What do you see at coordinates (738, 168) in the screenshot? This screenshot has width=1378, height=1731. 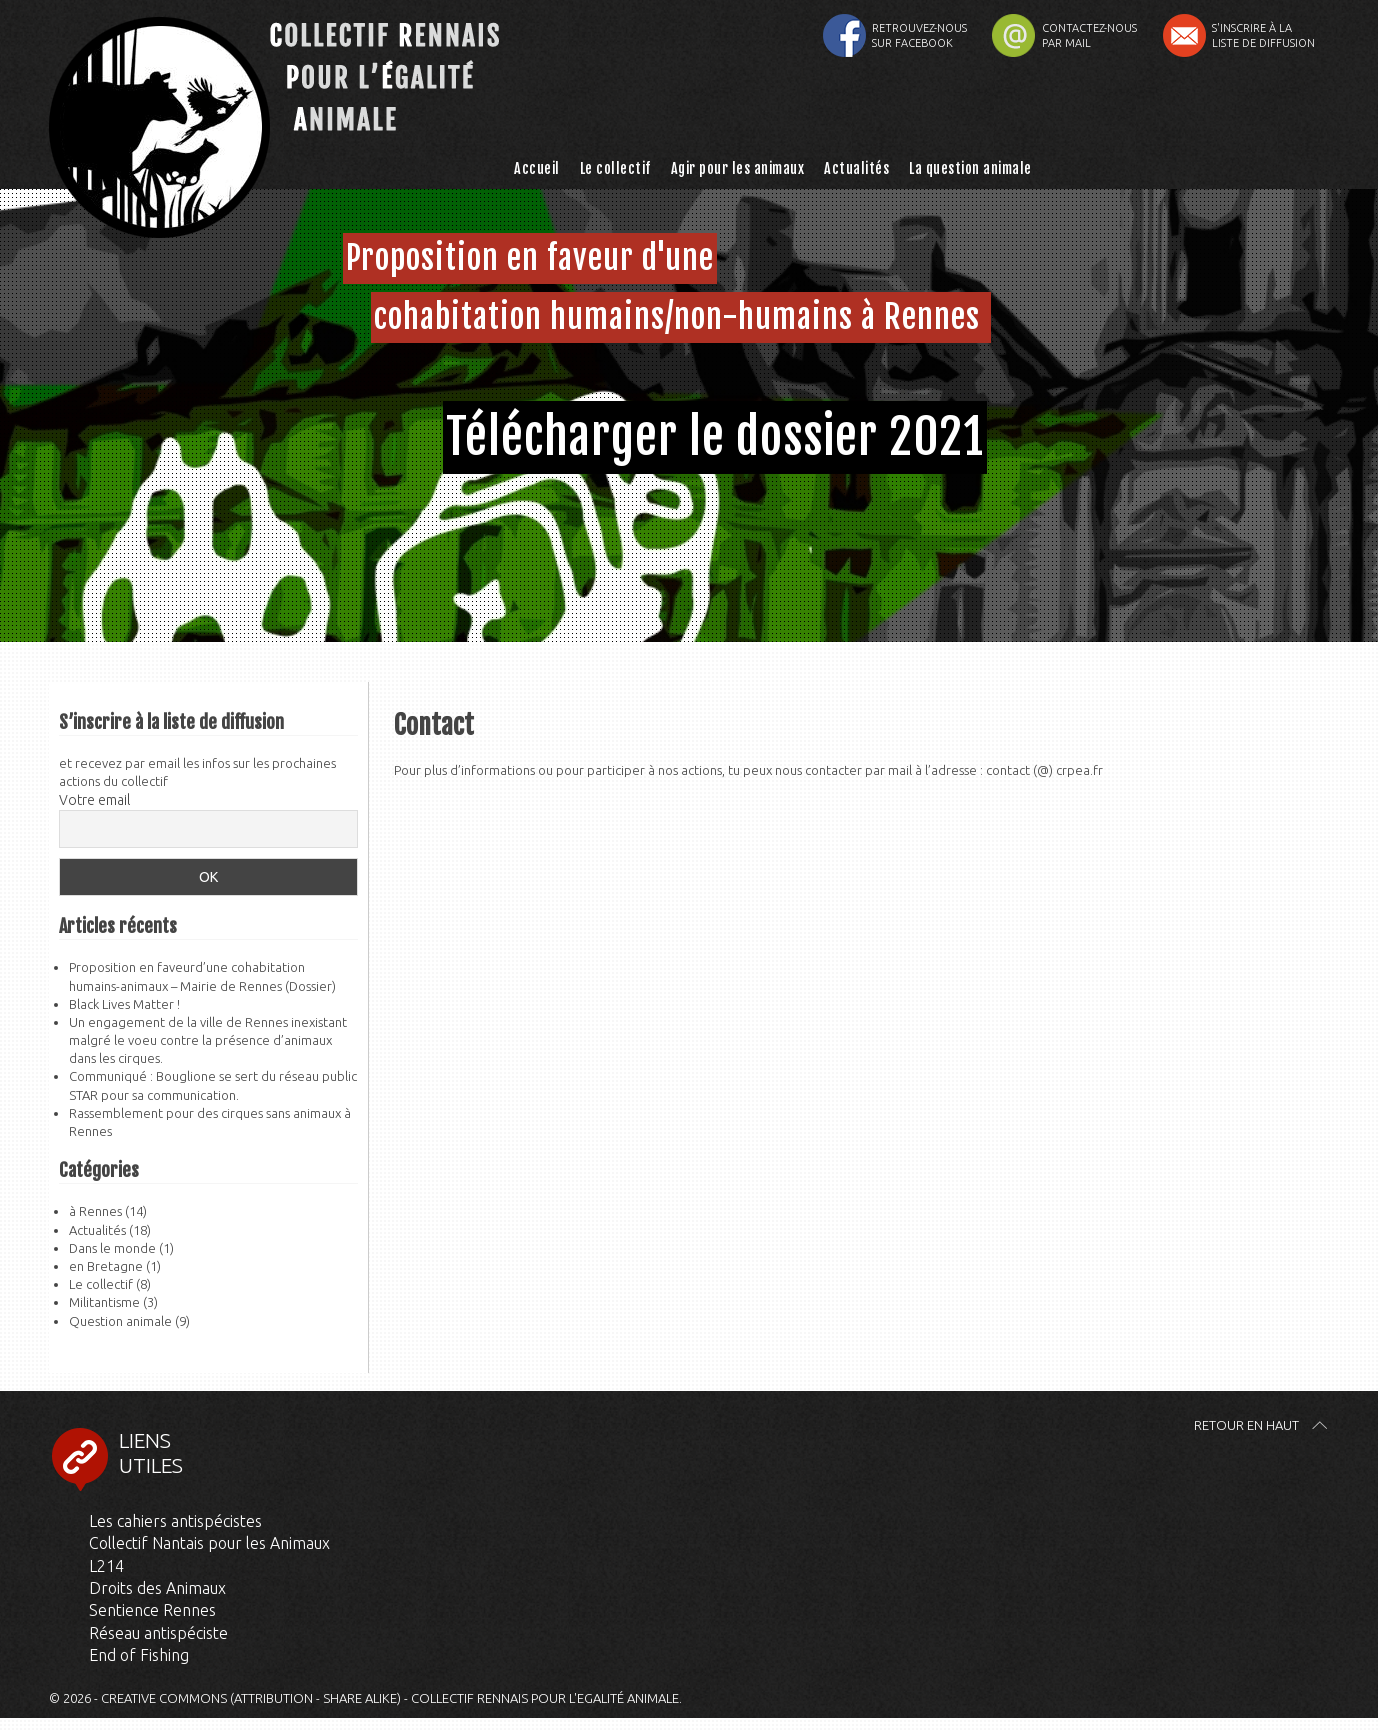 I see `Agir pour les animaux` at bounding box center [738, 168].